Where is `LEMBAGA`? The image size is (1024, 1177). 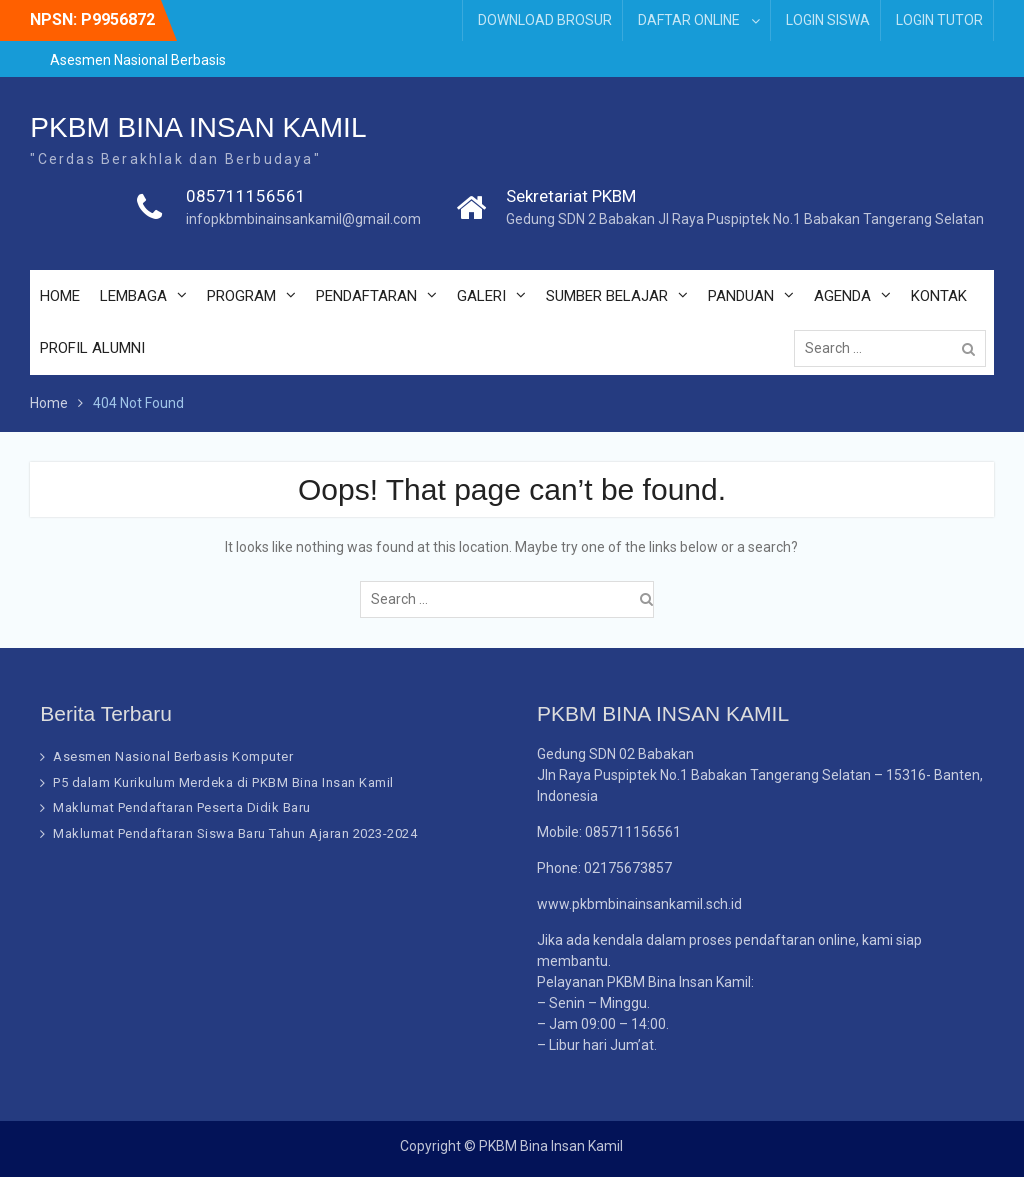 LEMBAGA is located at coordinates (133, 296).